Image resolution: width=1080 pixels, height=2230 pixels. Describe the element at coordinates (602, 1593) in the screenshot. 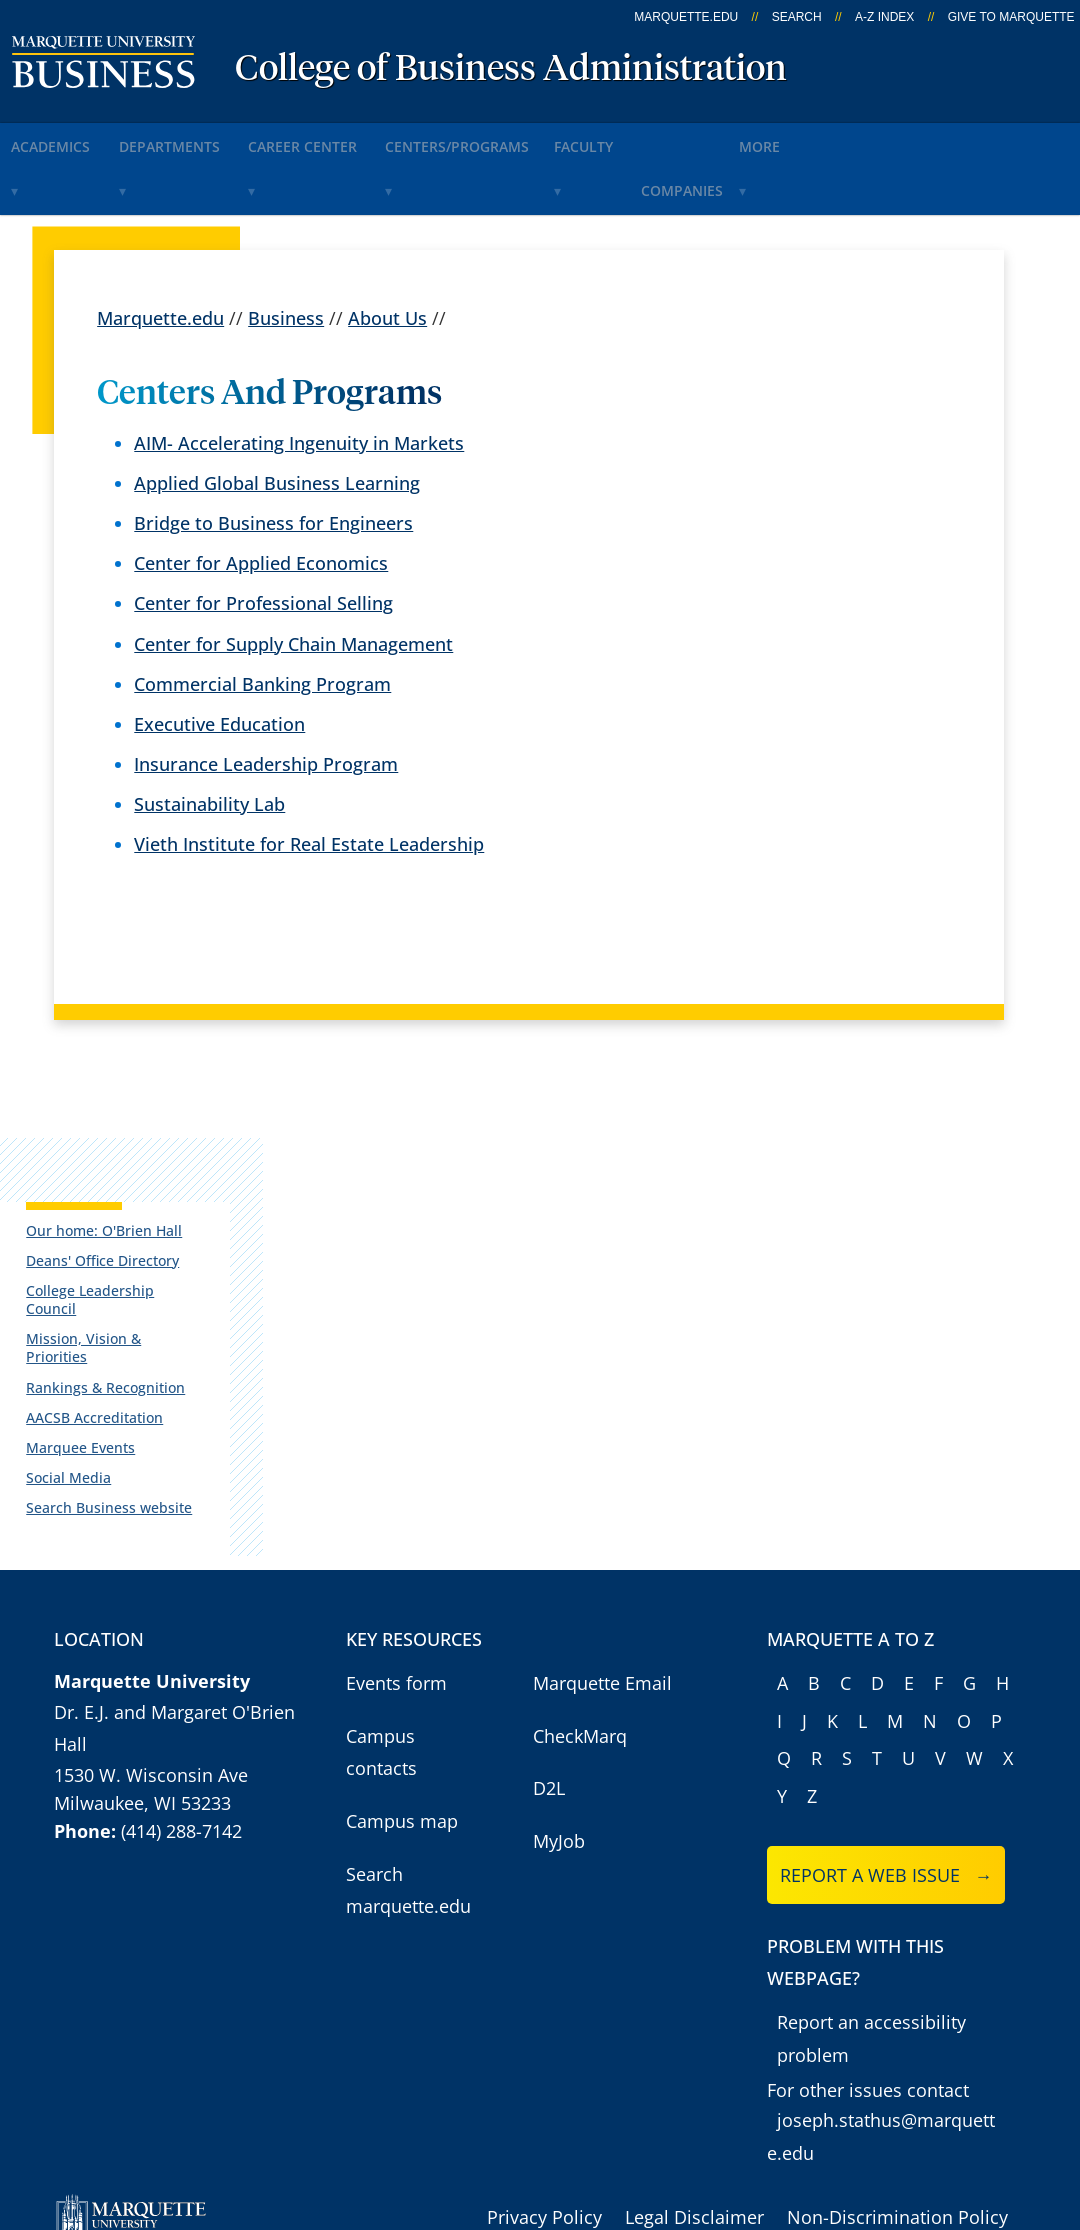

I see `Marquette Email` at that location.